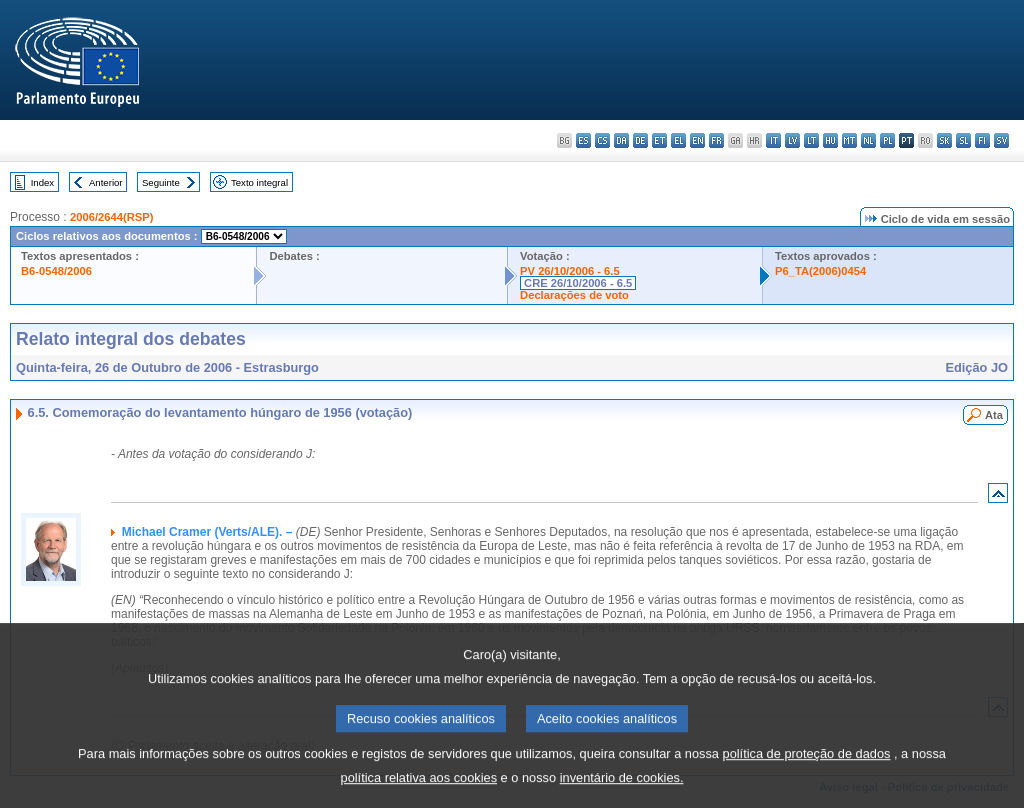  I want to click on lt - lietuvių kalba, so click(811, 140).